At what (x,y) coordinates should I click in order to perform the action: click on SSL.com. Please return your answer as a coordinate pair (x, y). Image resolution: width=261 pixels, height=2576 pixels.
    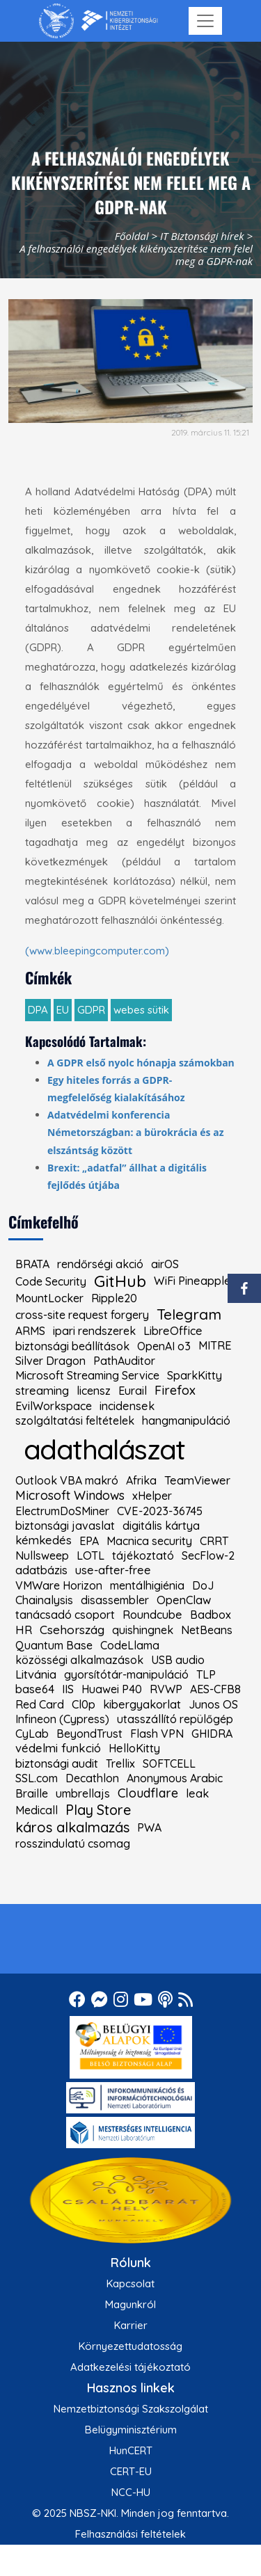
    Looking at the image, I should click on (36, 1778).